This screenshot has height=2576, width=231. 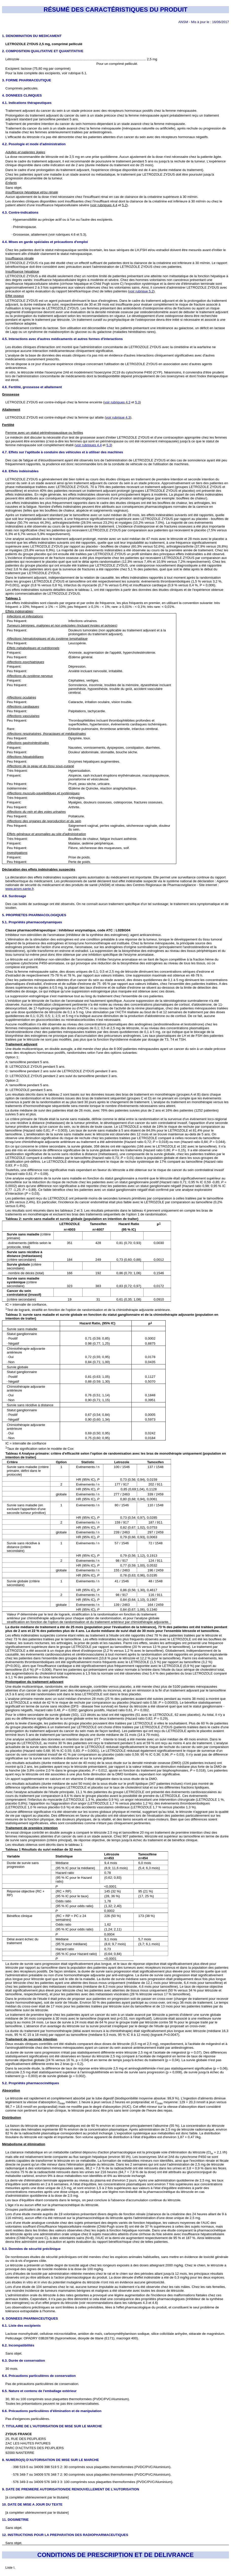 What do you see at coordinates (39, 2391) in the screenshot?
I see `6.5. Nature et contenu de l'emballage extérieur` at bounding box center [39, 2391].